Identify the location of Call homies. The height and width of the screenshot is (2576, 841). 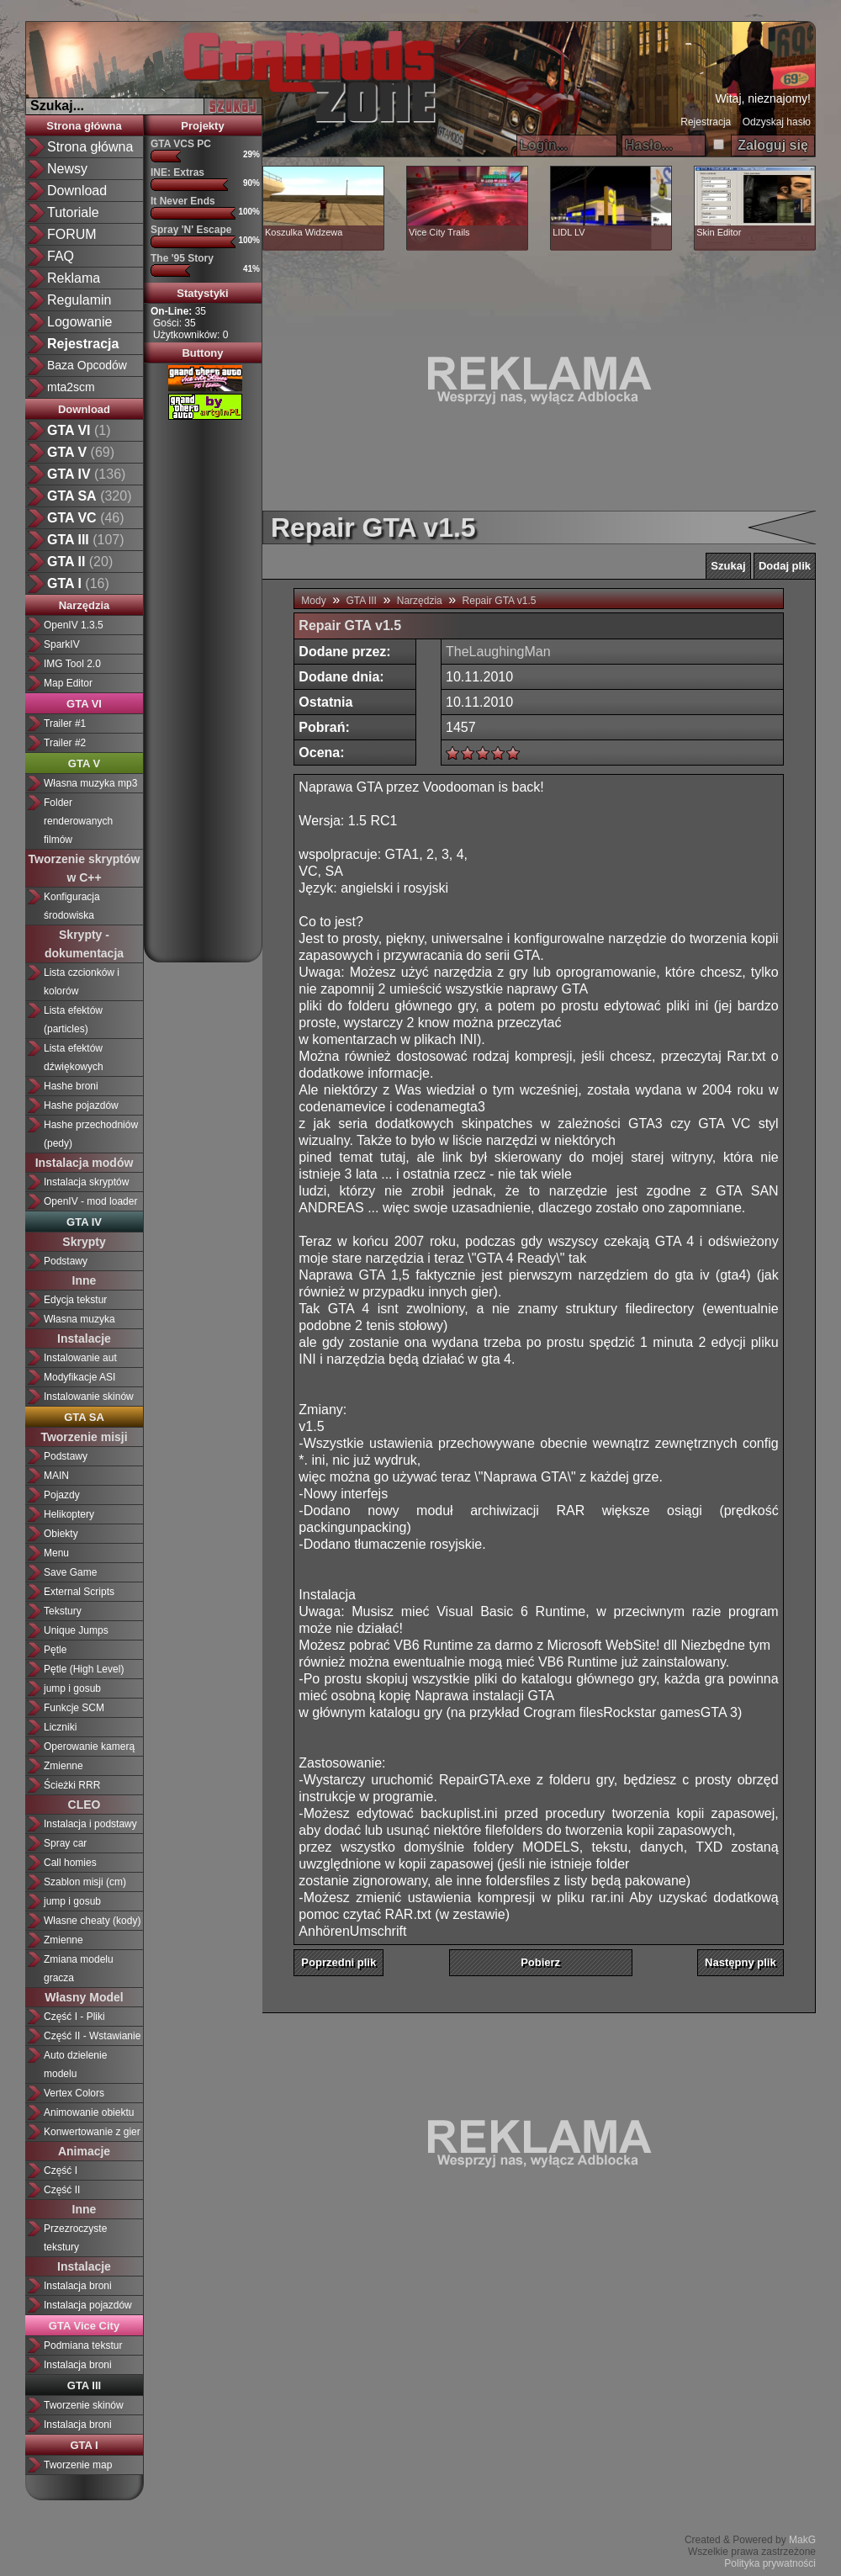
(70, 1862).